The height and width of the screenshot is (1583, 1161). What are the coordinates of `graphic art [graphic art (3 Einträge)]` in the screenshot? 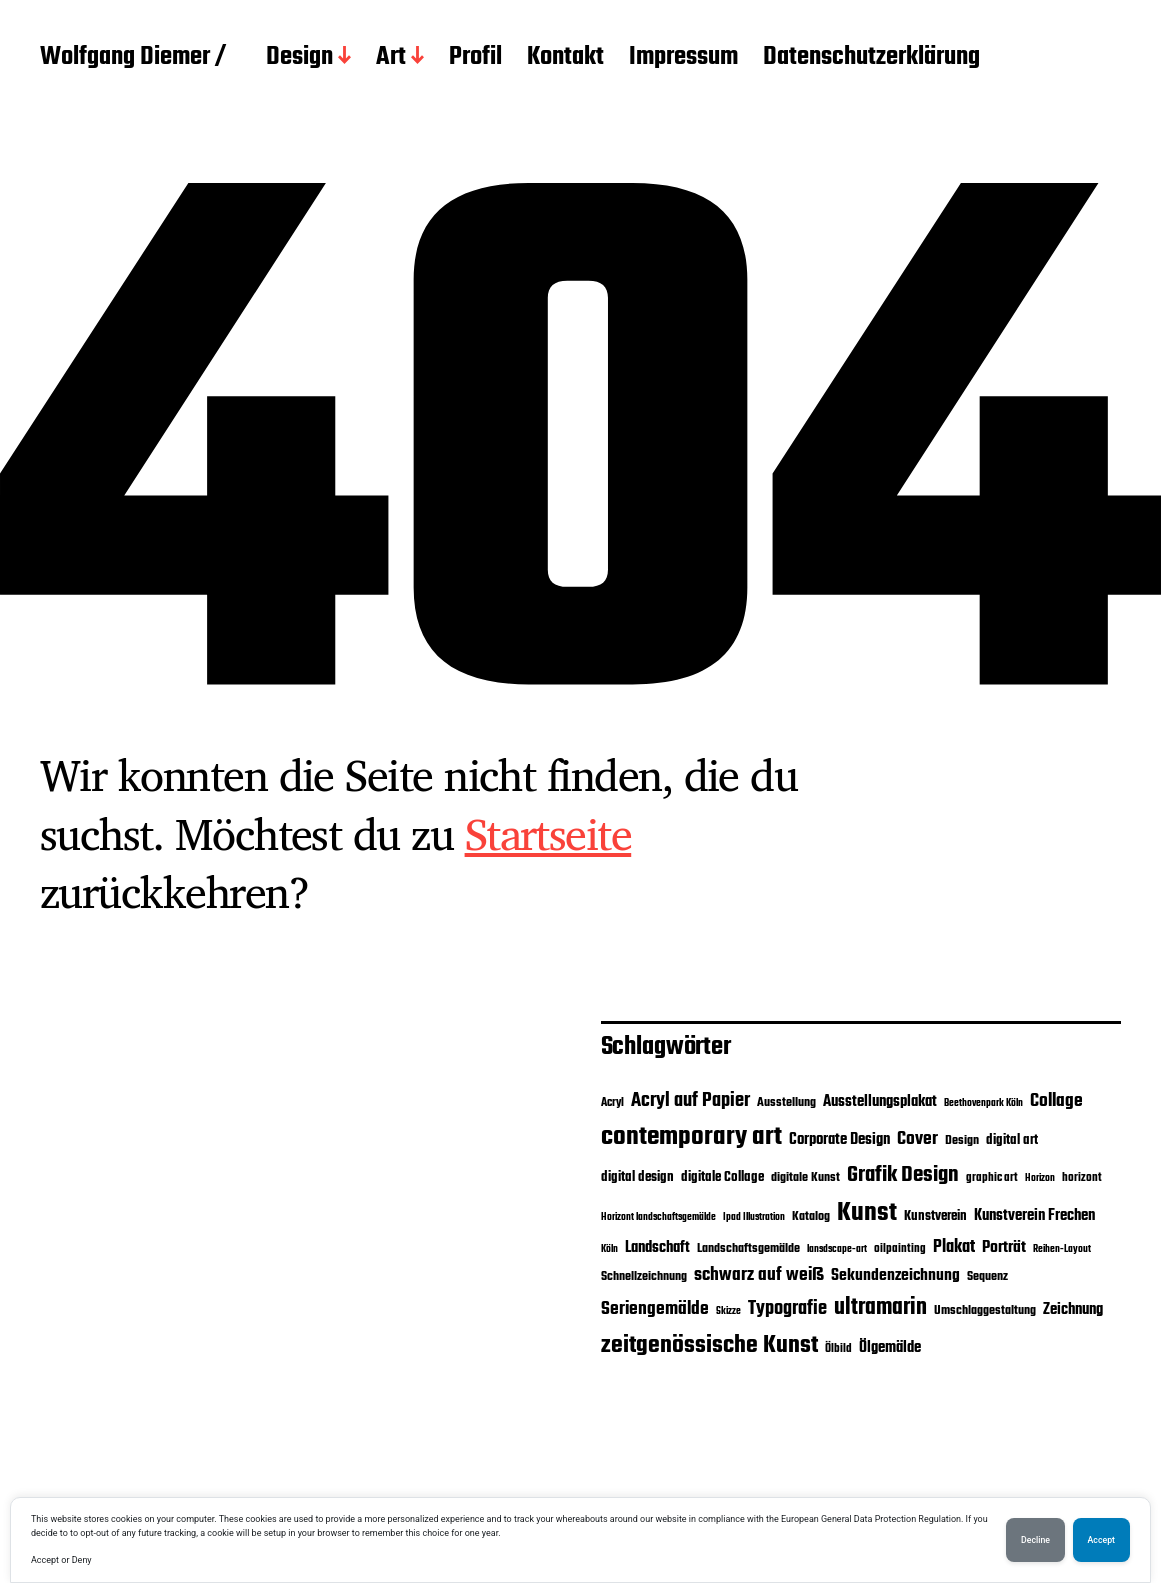 It's located at (992, 1178).